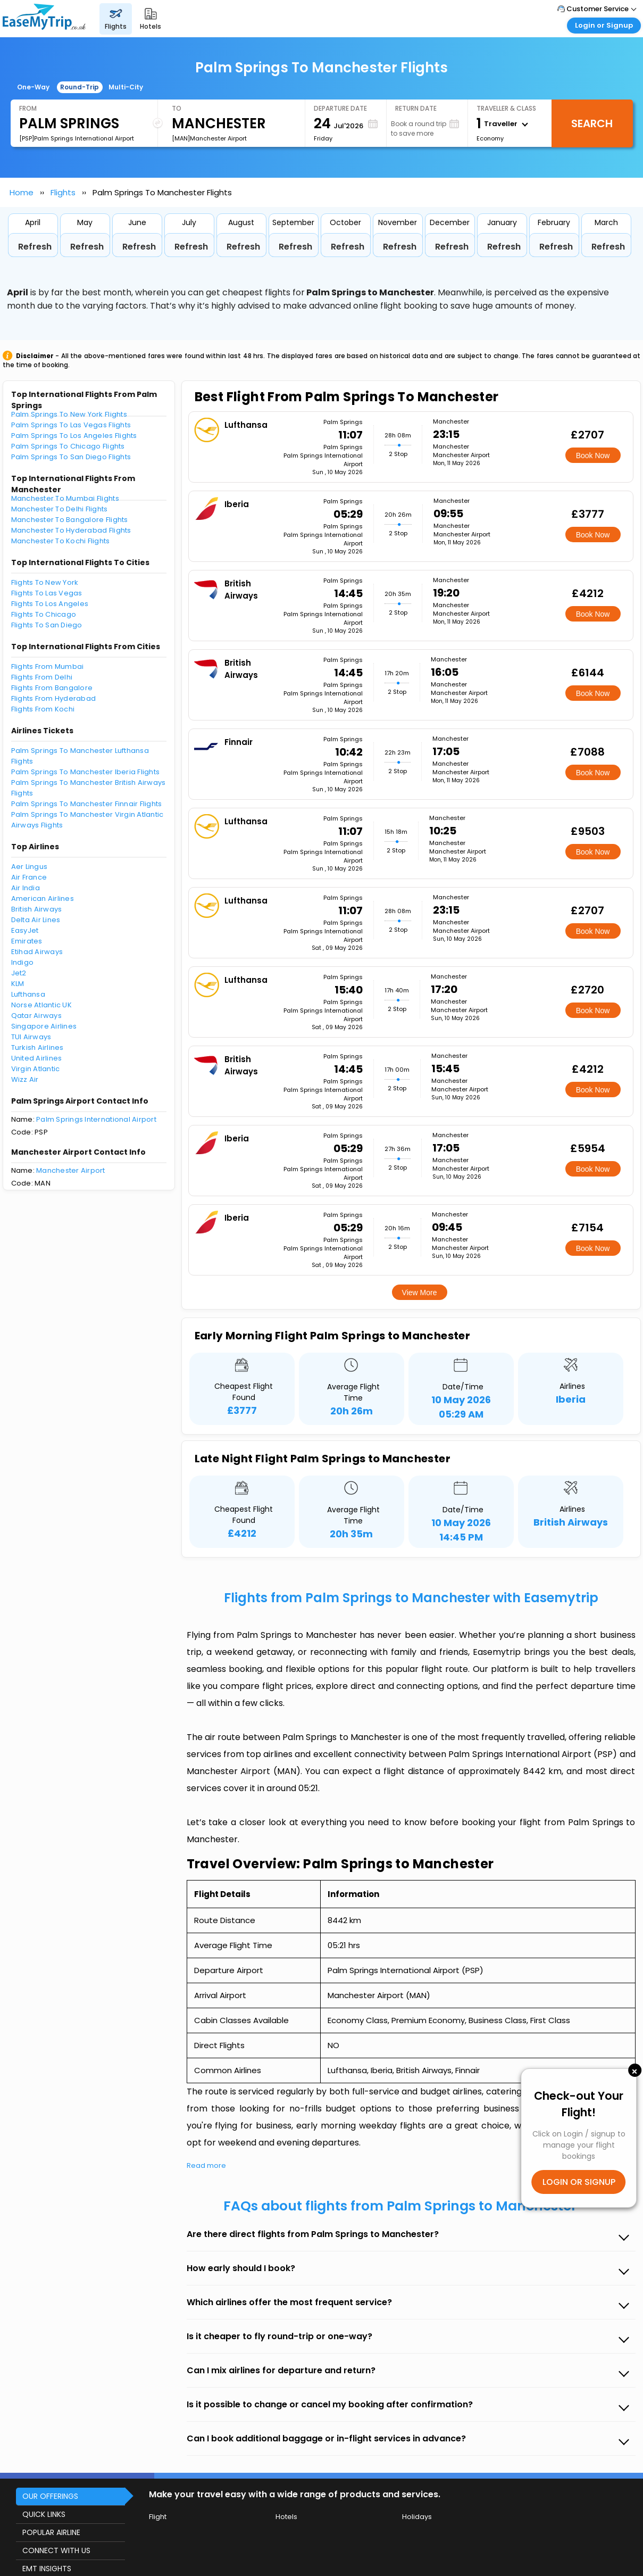  What do you see at coordinates (86, 804) in the screenshot?
I see `Palm Springs To Manchester Finnair Flights` at bounding box center [86, 804].